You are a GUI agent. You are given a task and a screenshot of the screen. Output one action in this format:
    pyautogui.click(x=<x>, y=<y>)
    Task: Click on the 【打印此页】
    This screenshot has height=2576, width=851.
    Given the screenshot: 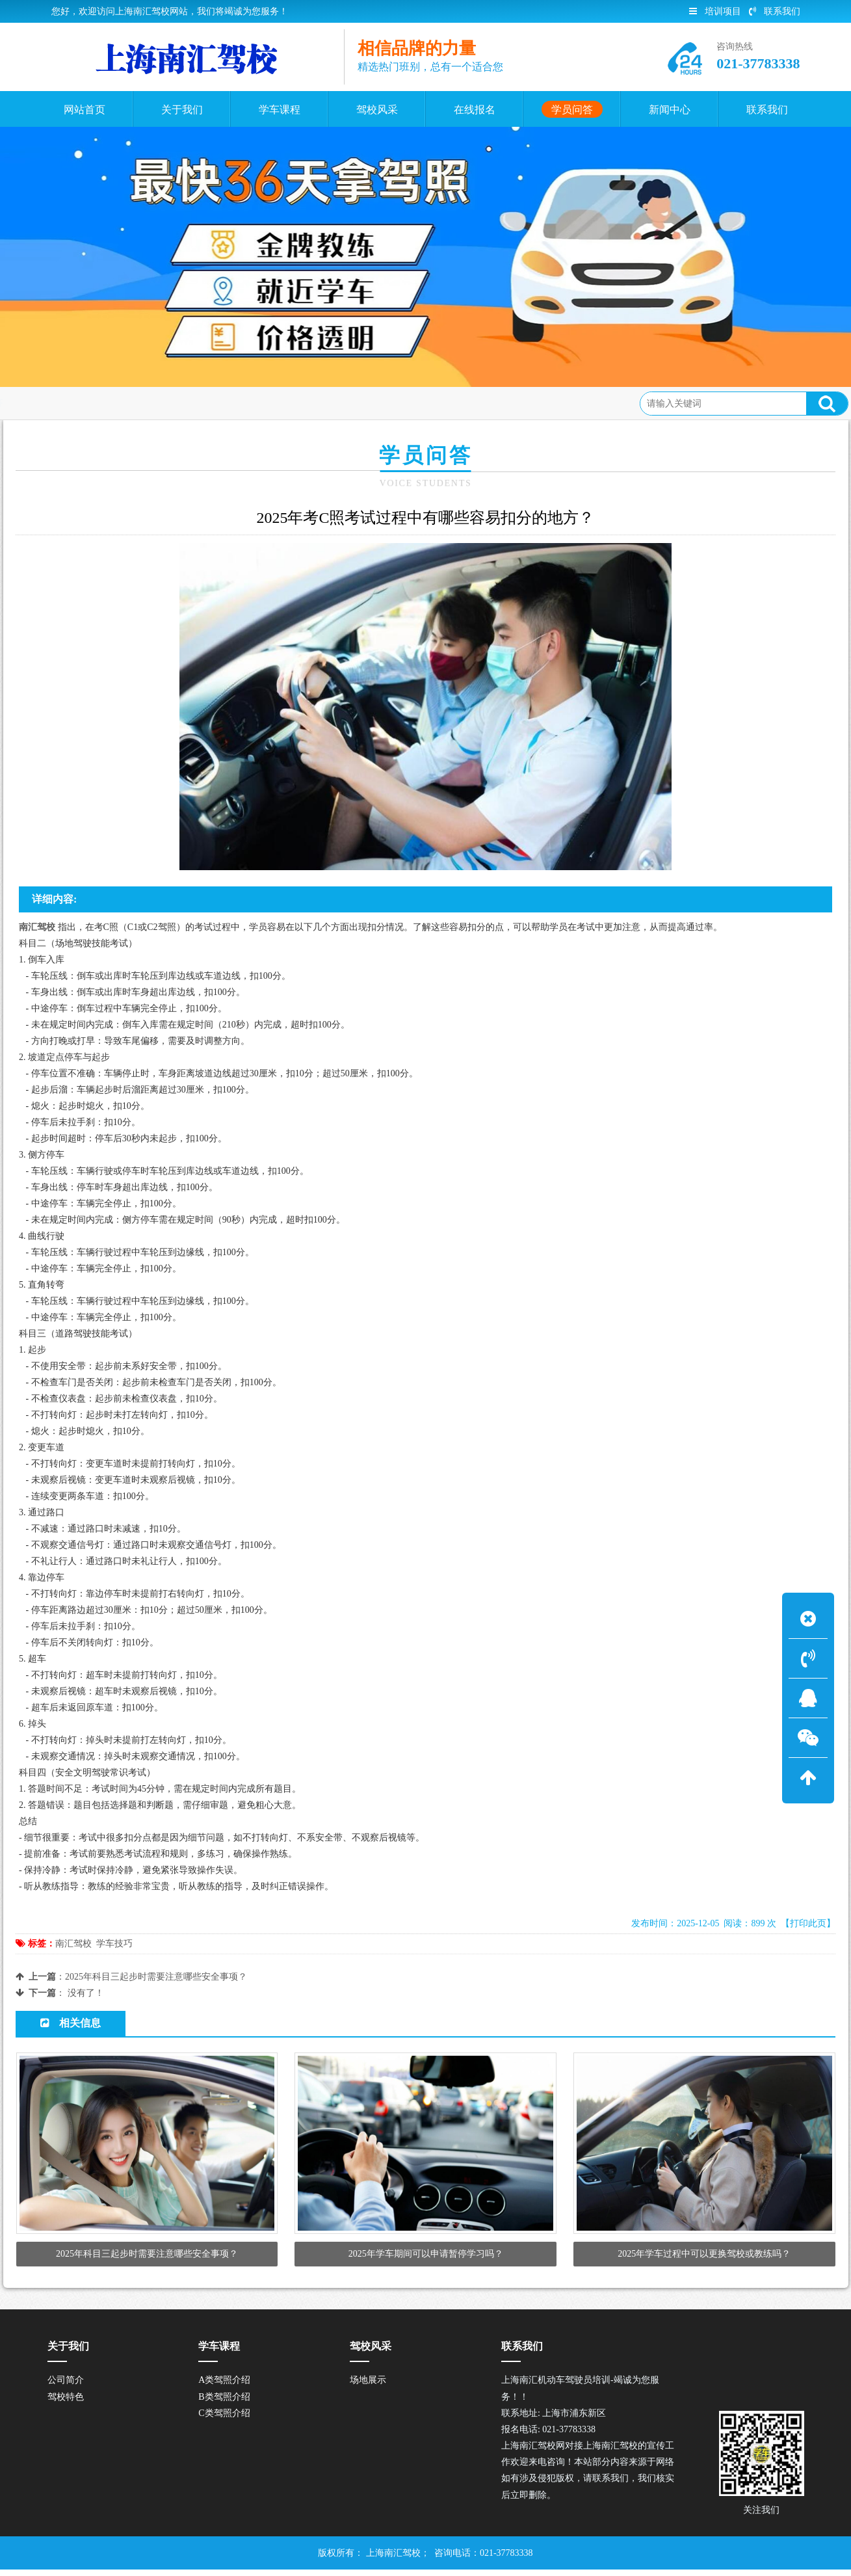 What is the action you would take?
    pyautogui.click(x=808, y=1923)
    